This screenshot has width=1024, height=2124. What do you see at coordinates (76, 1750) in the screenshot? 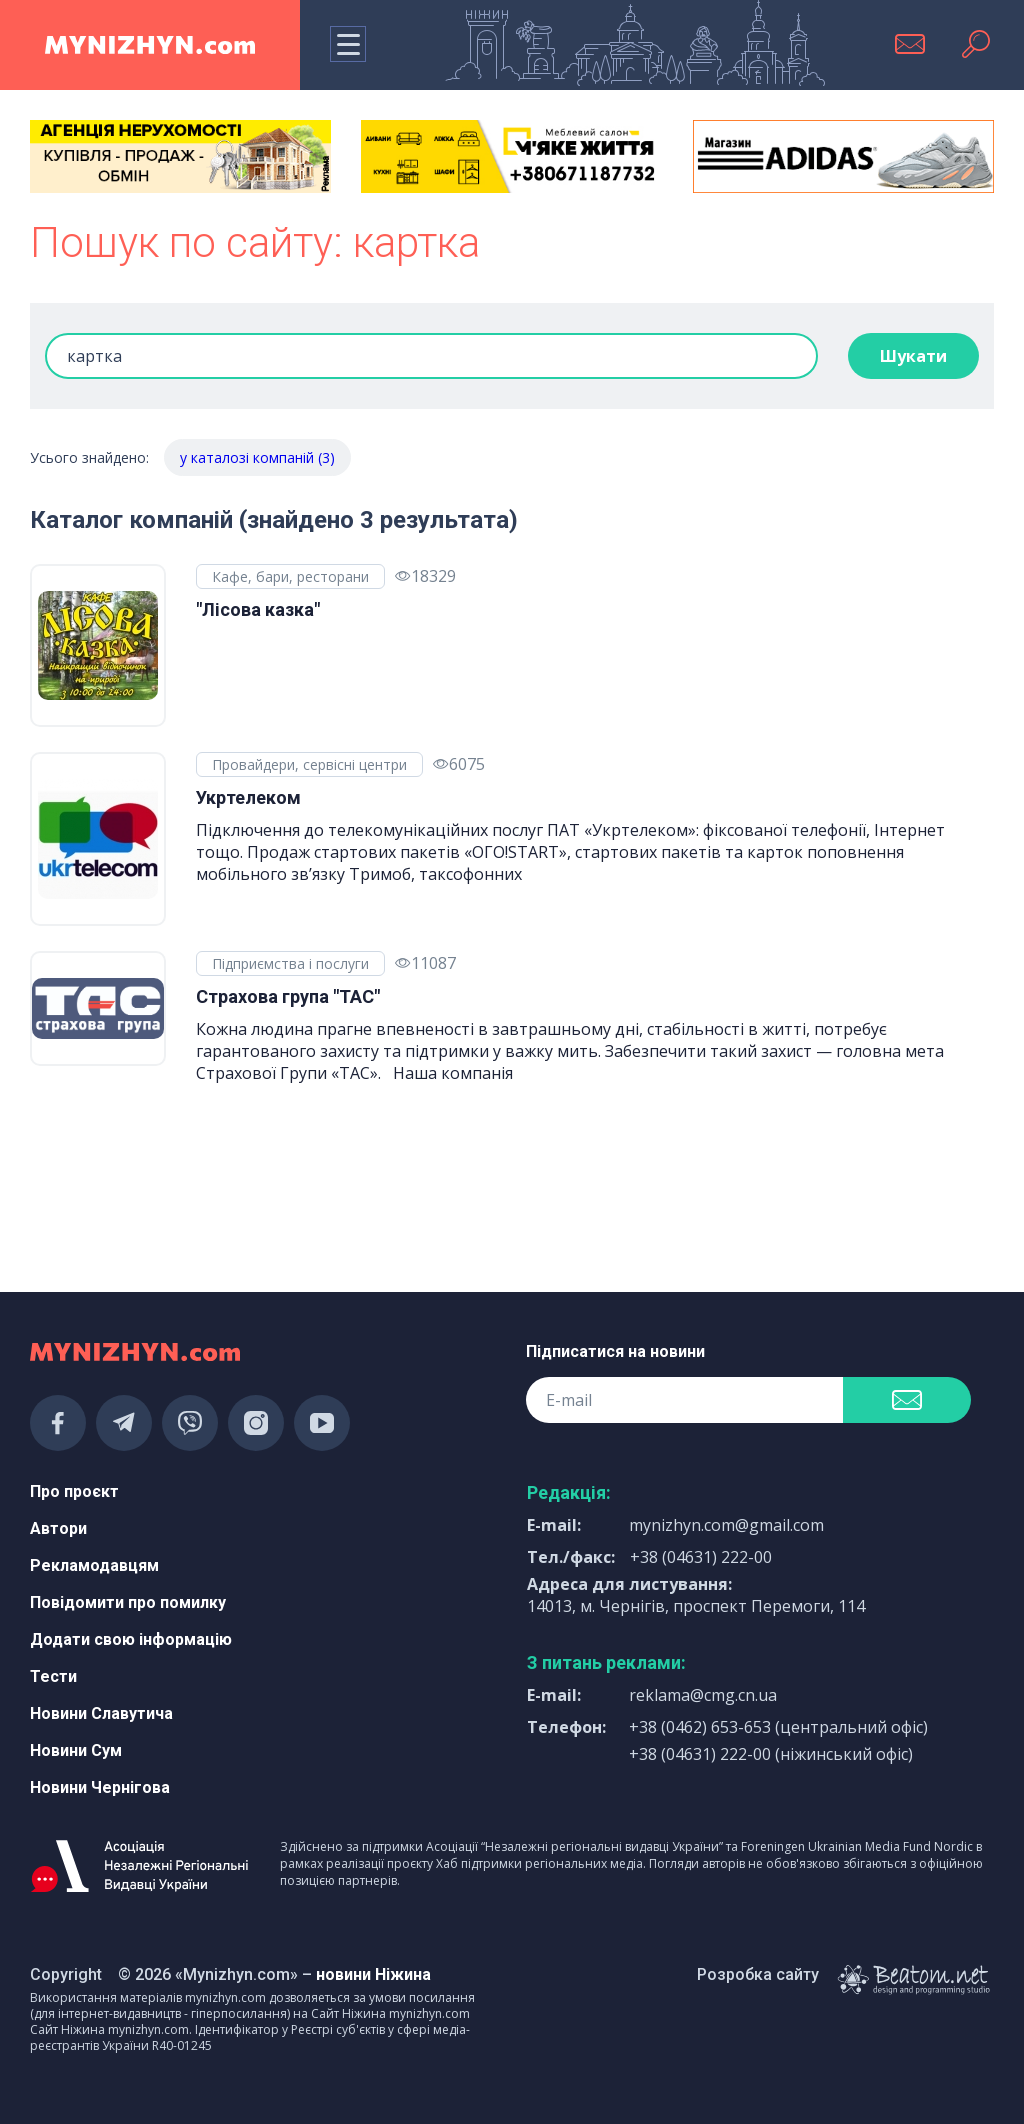
I see `Новини Сум` at bounding box center [76, 1750].